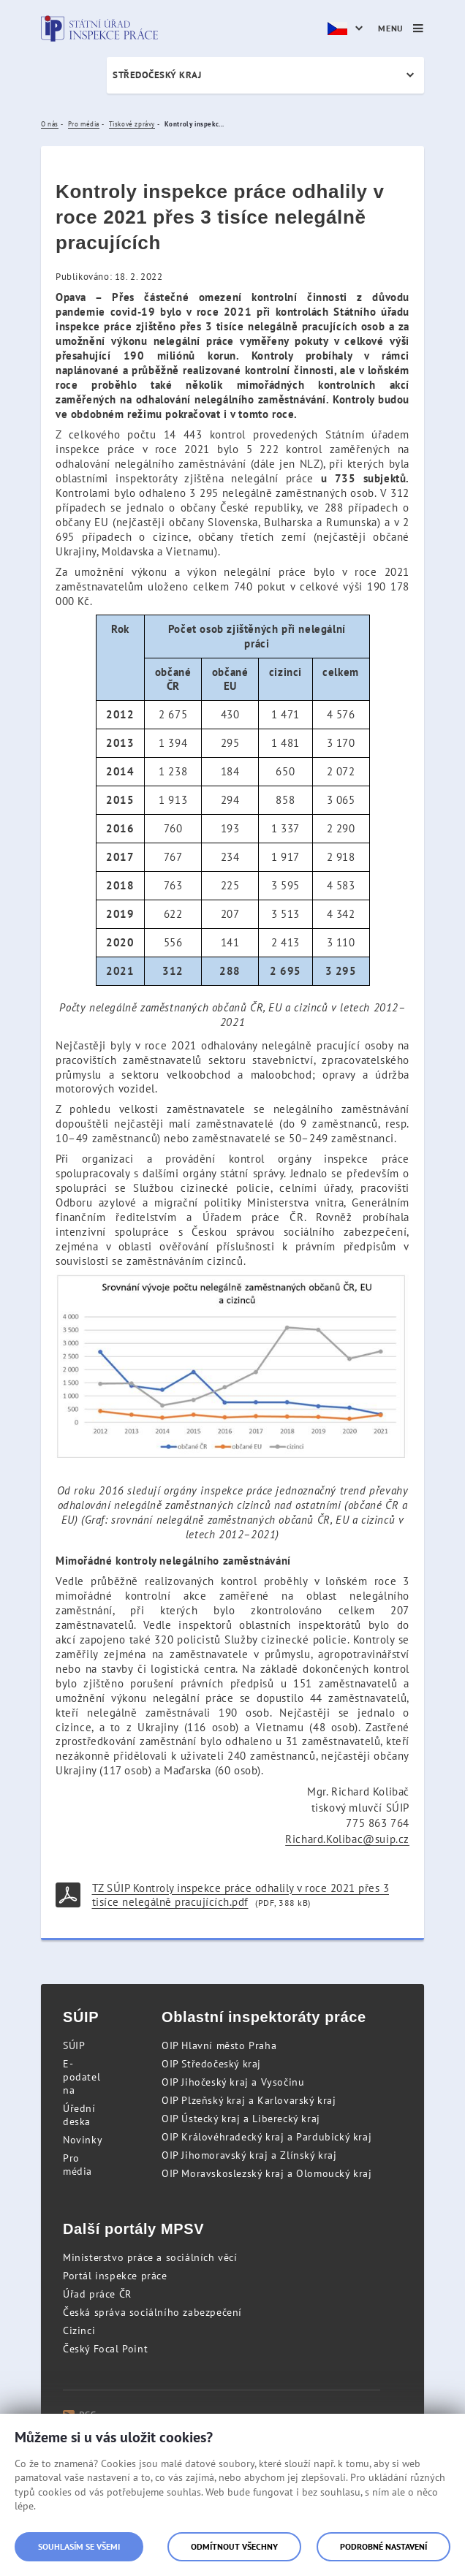 This screenshot has height=2576, width=465. What do you see at coordinates (219, 2045) in the screenshot?
I see `OIP Hlavní město Praha` at bounding box center [219, 2045].